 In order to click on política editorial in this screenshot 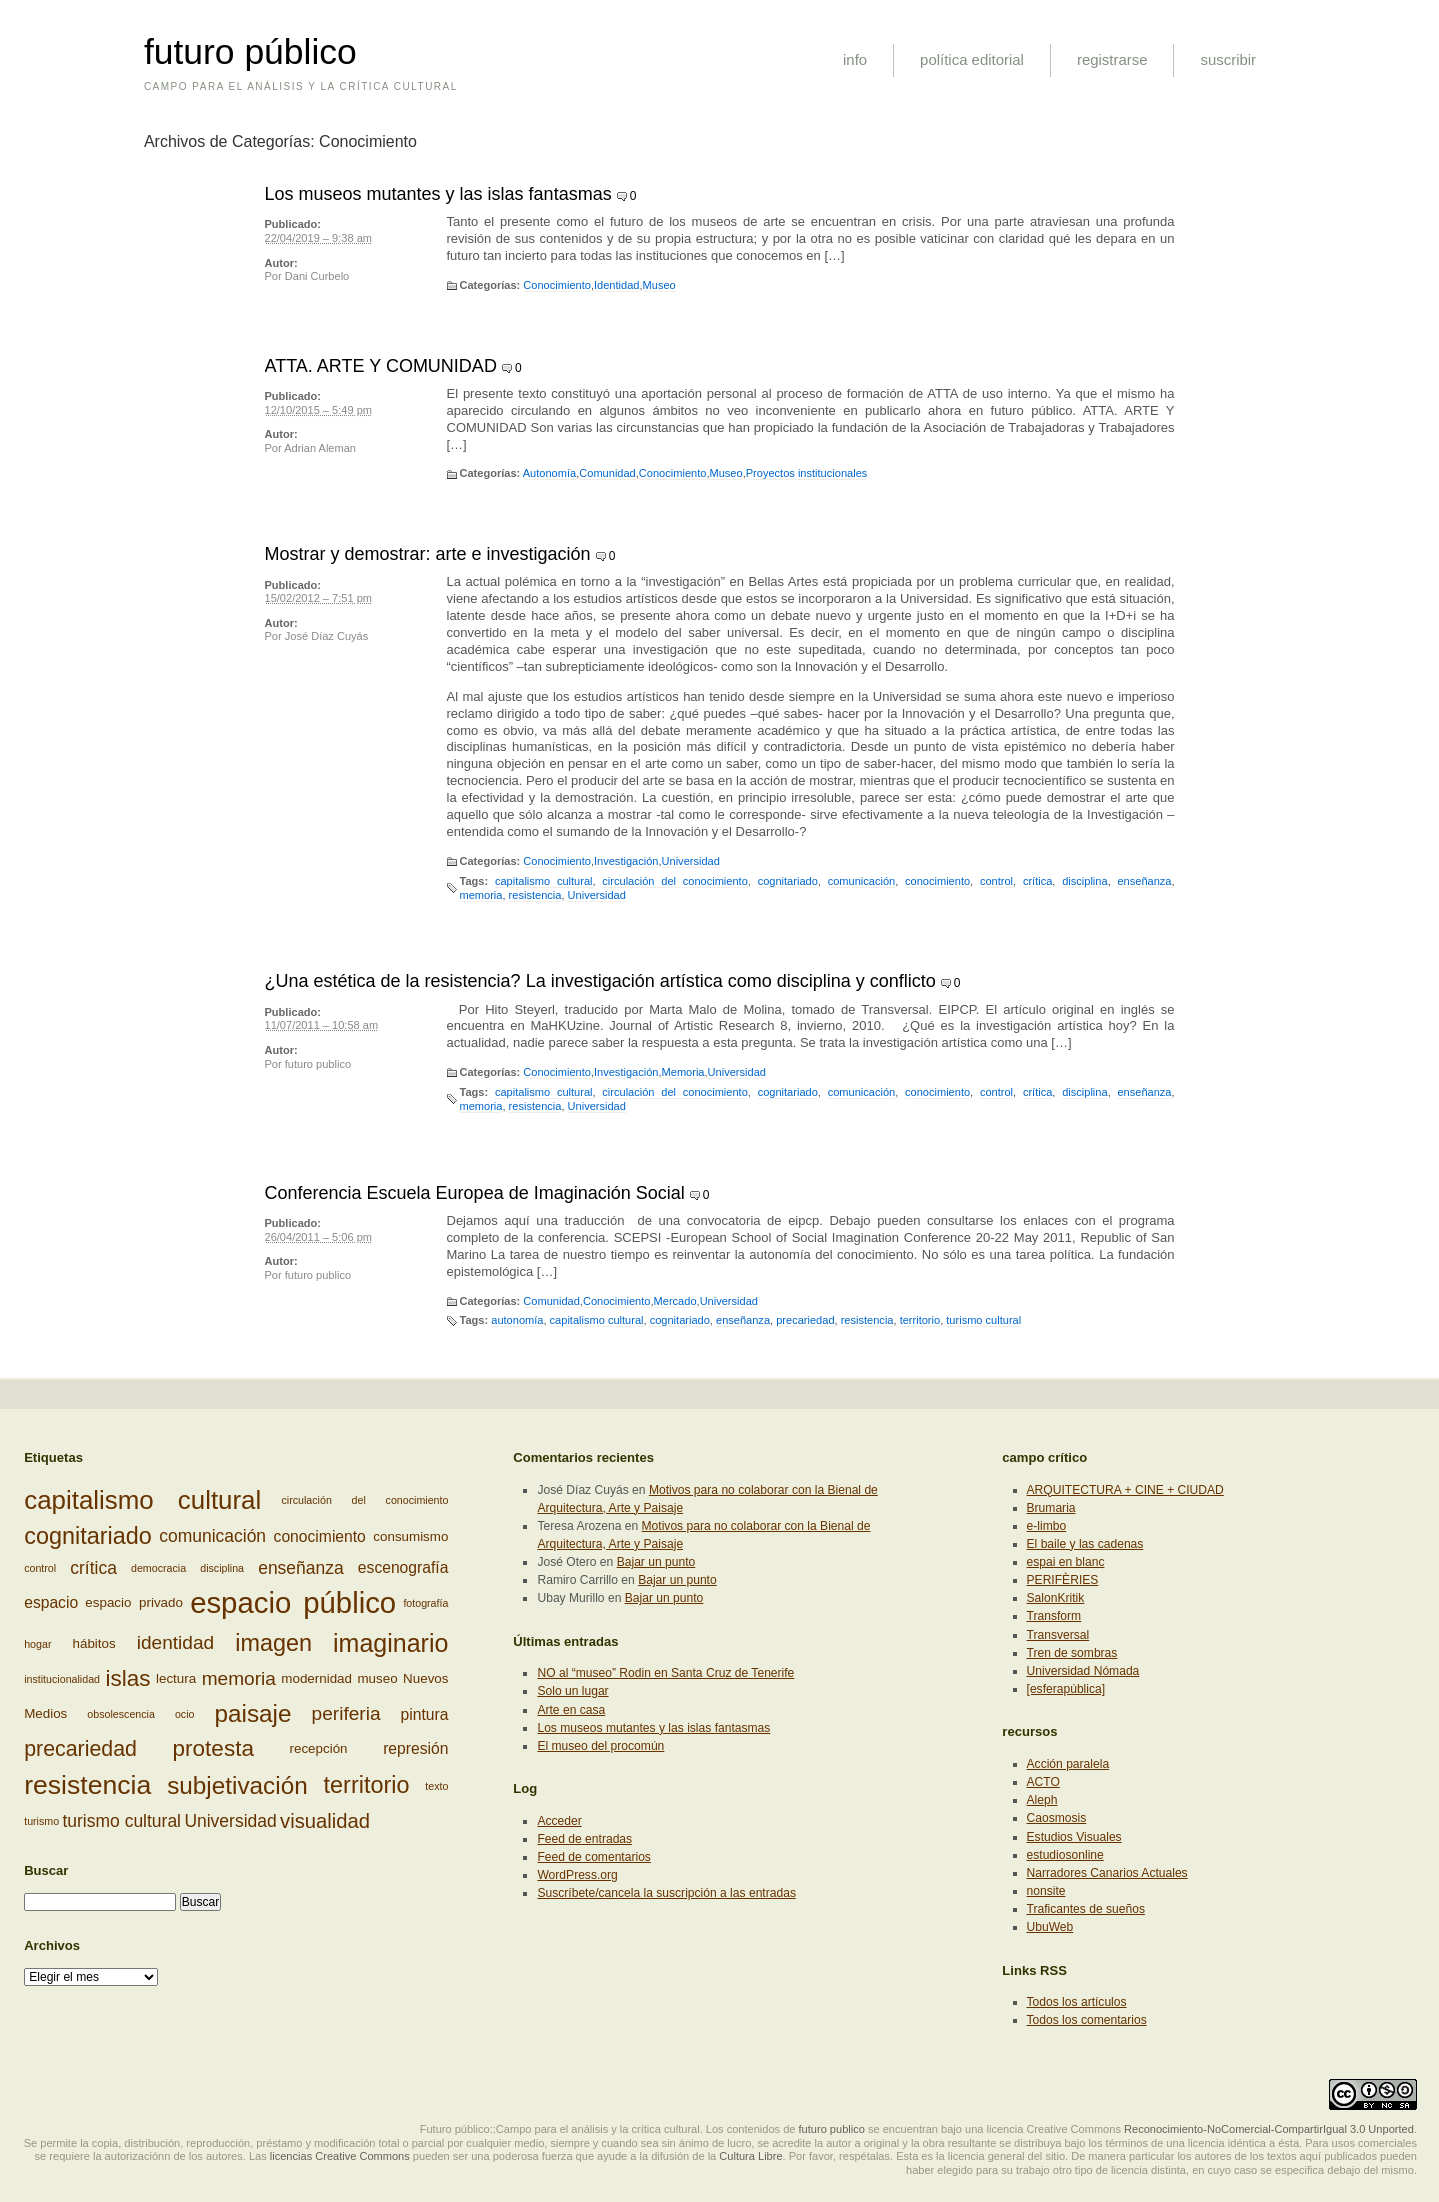, I will do `click(972, 59)`.